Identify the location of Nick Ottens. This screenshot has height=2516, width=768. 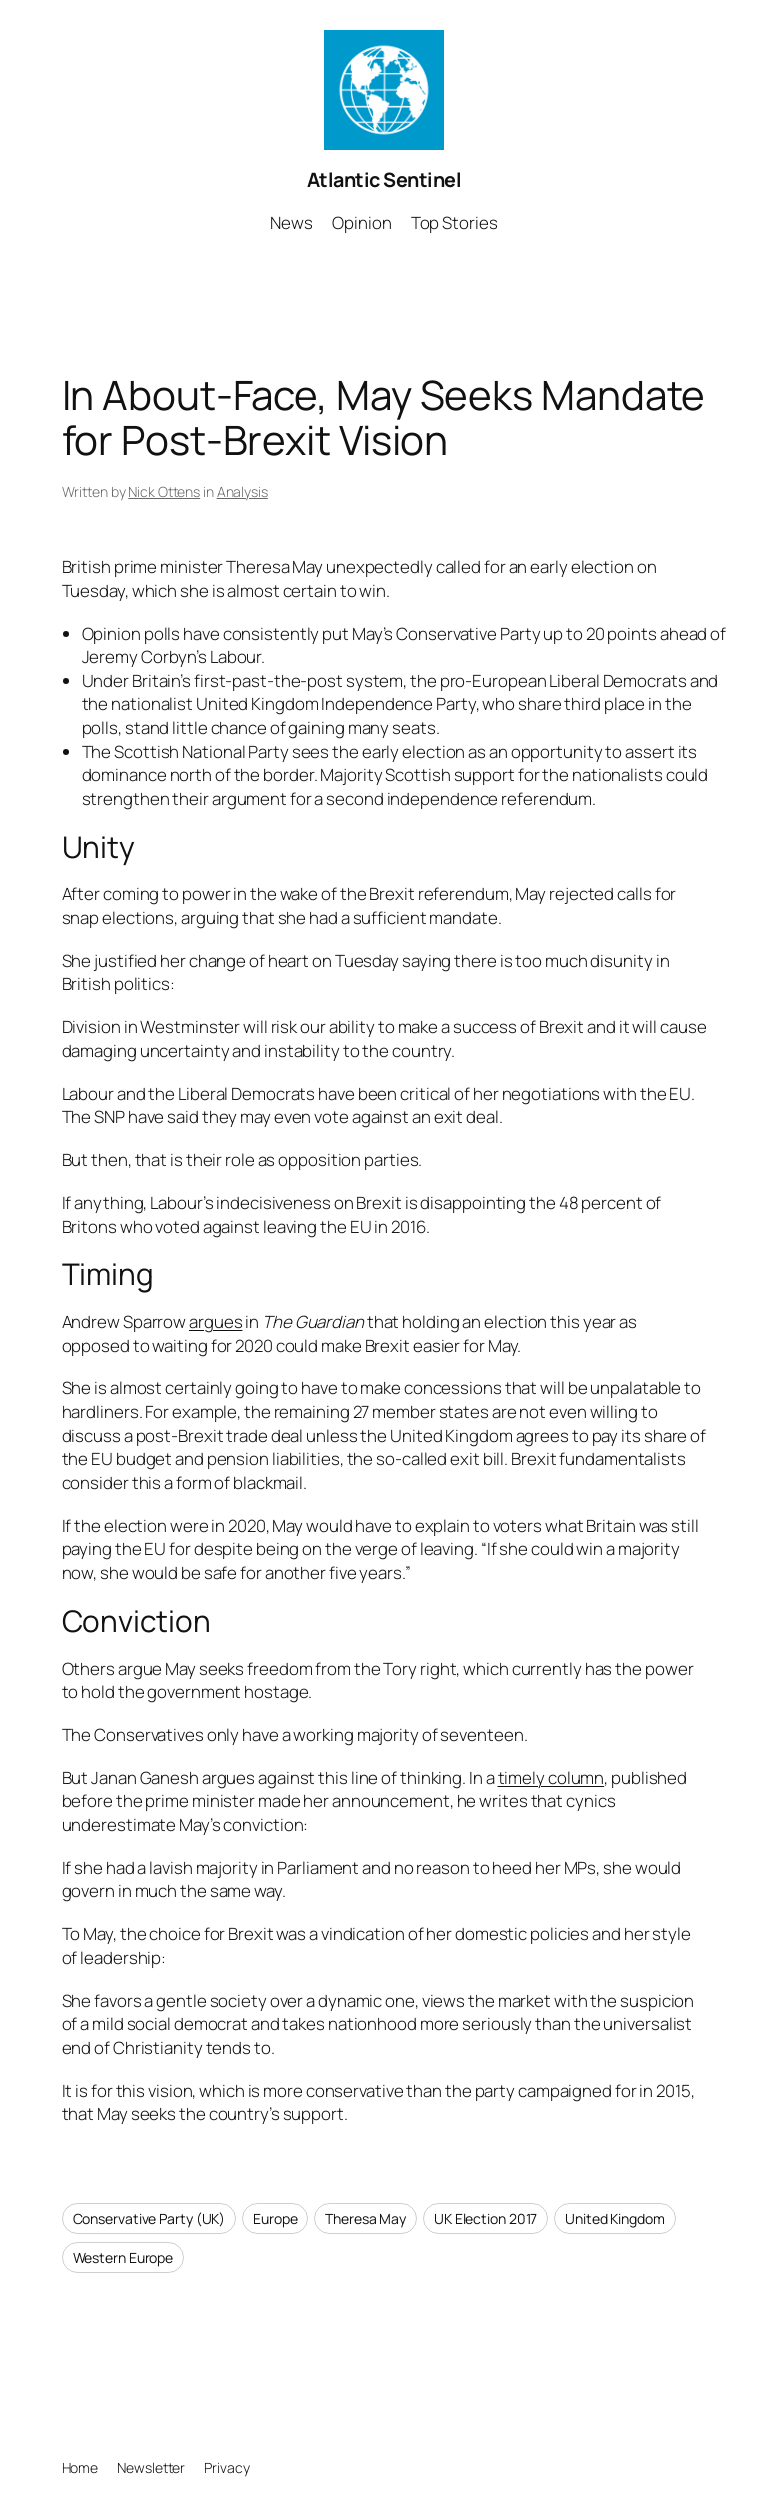
(164, 491).